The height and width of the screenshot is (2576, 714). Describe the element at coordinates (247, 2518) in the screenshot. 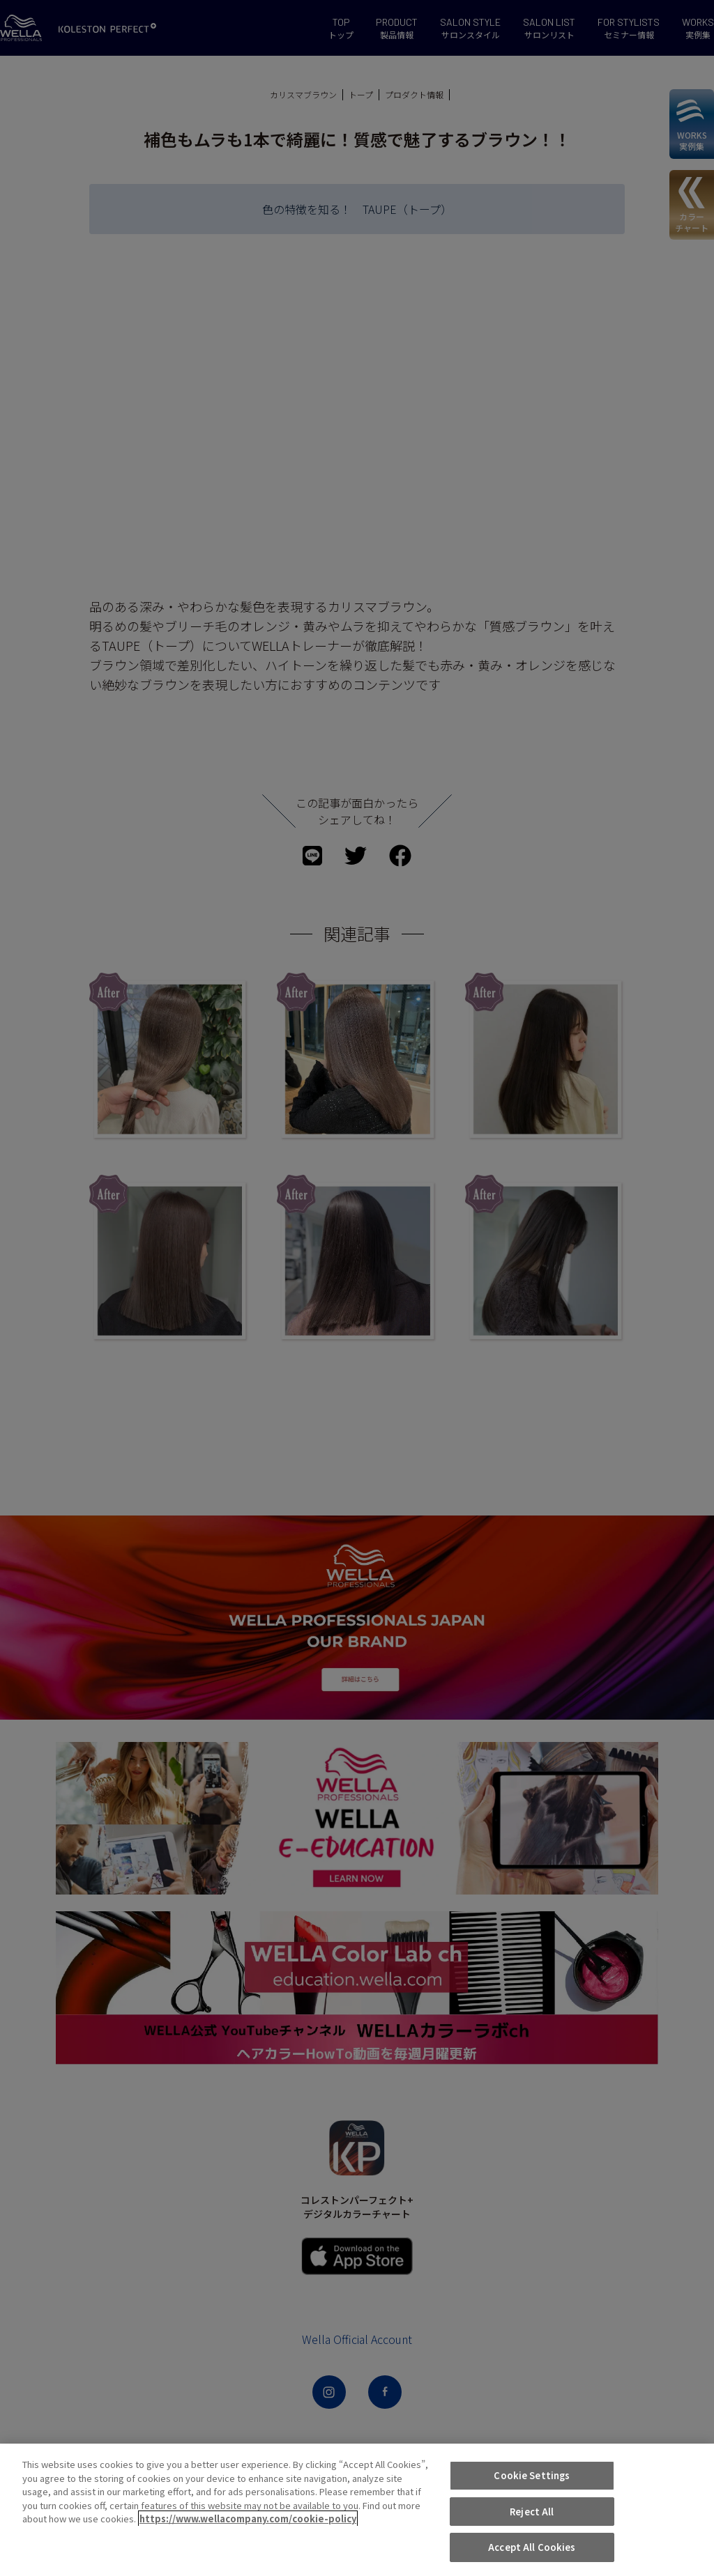

I see `https://www.wellacompany.com/cookie-policy [More information about your privacy, opens in a new tab]` at that location.